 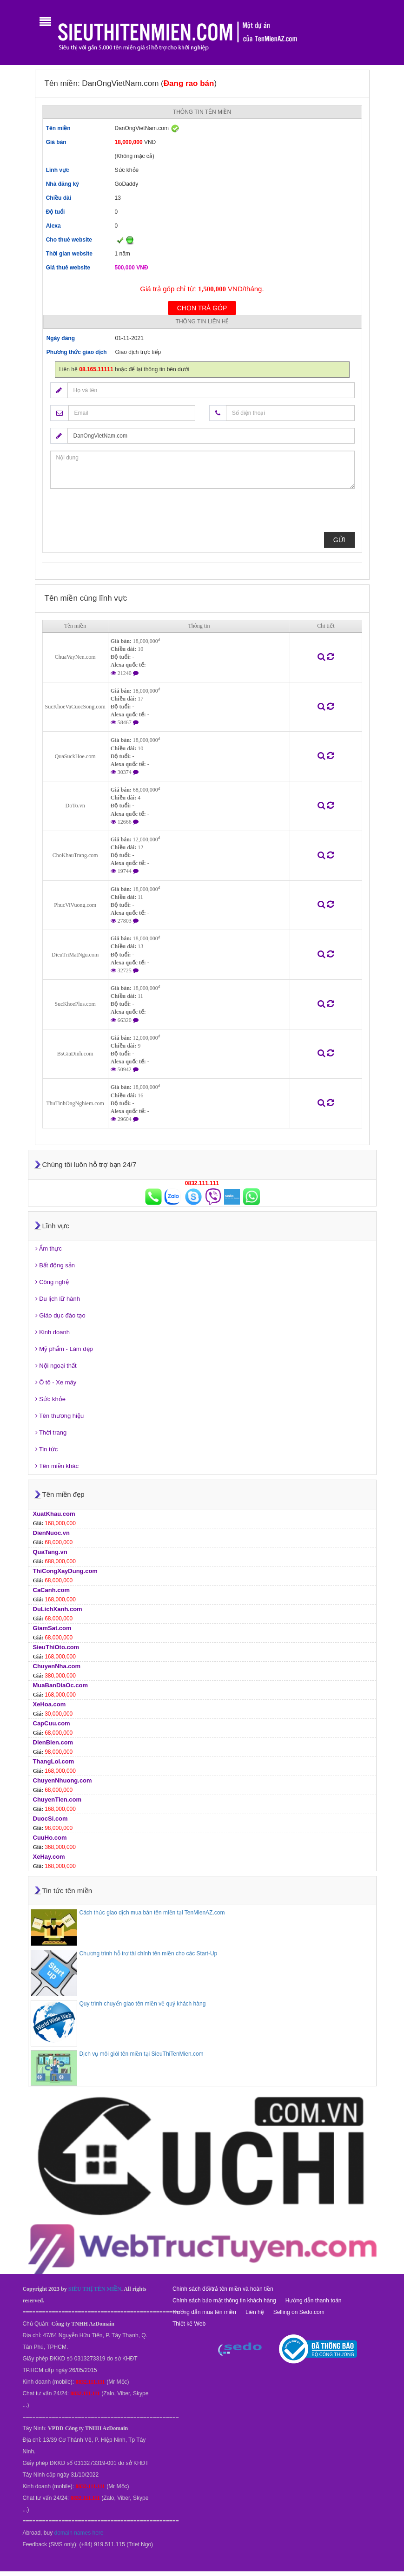 I want to click on ChuyenNhuong.com, so click(x=62, y=1780).